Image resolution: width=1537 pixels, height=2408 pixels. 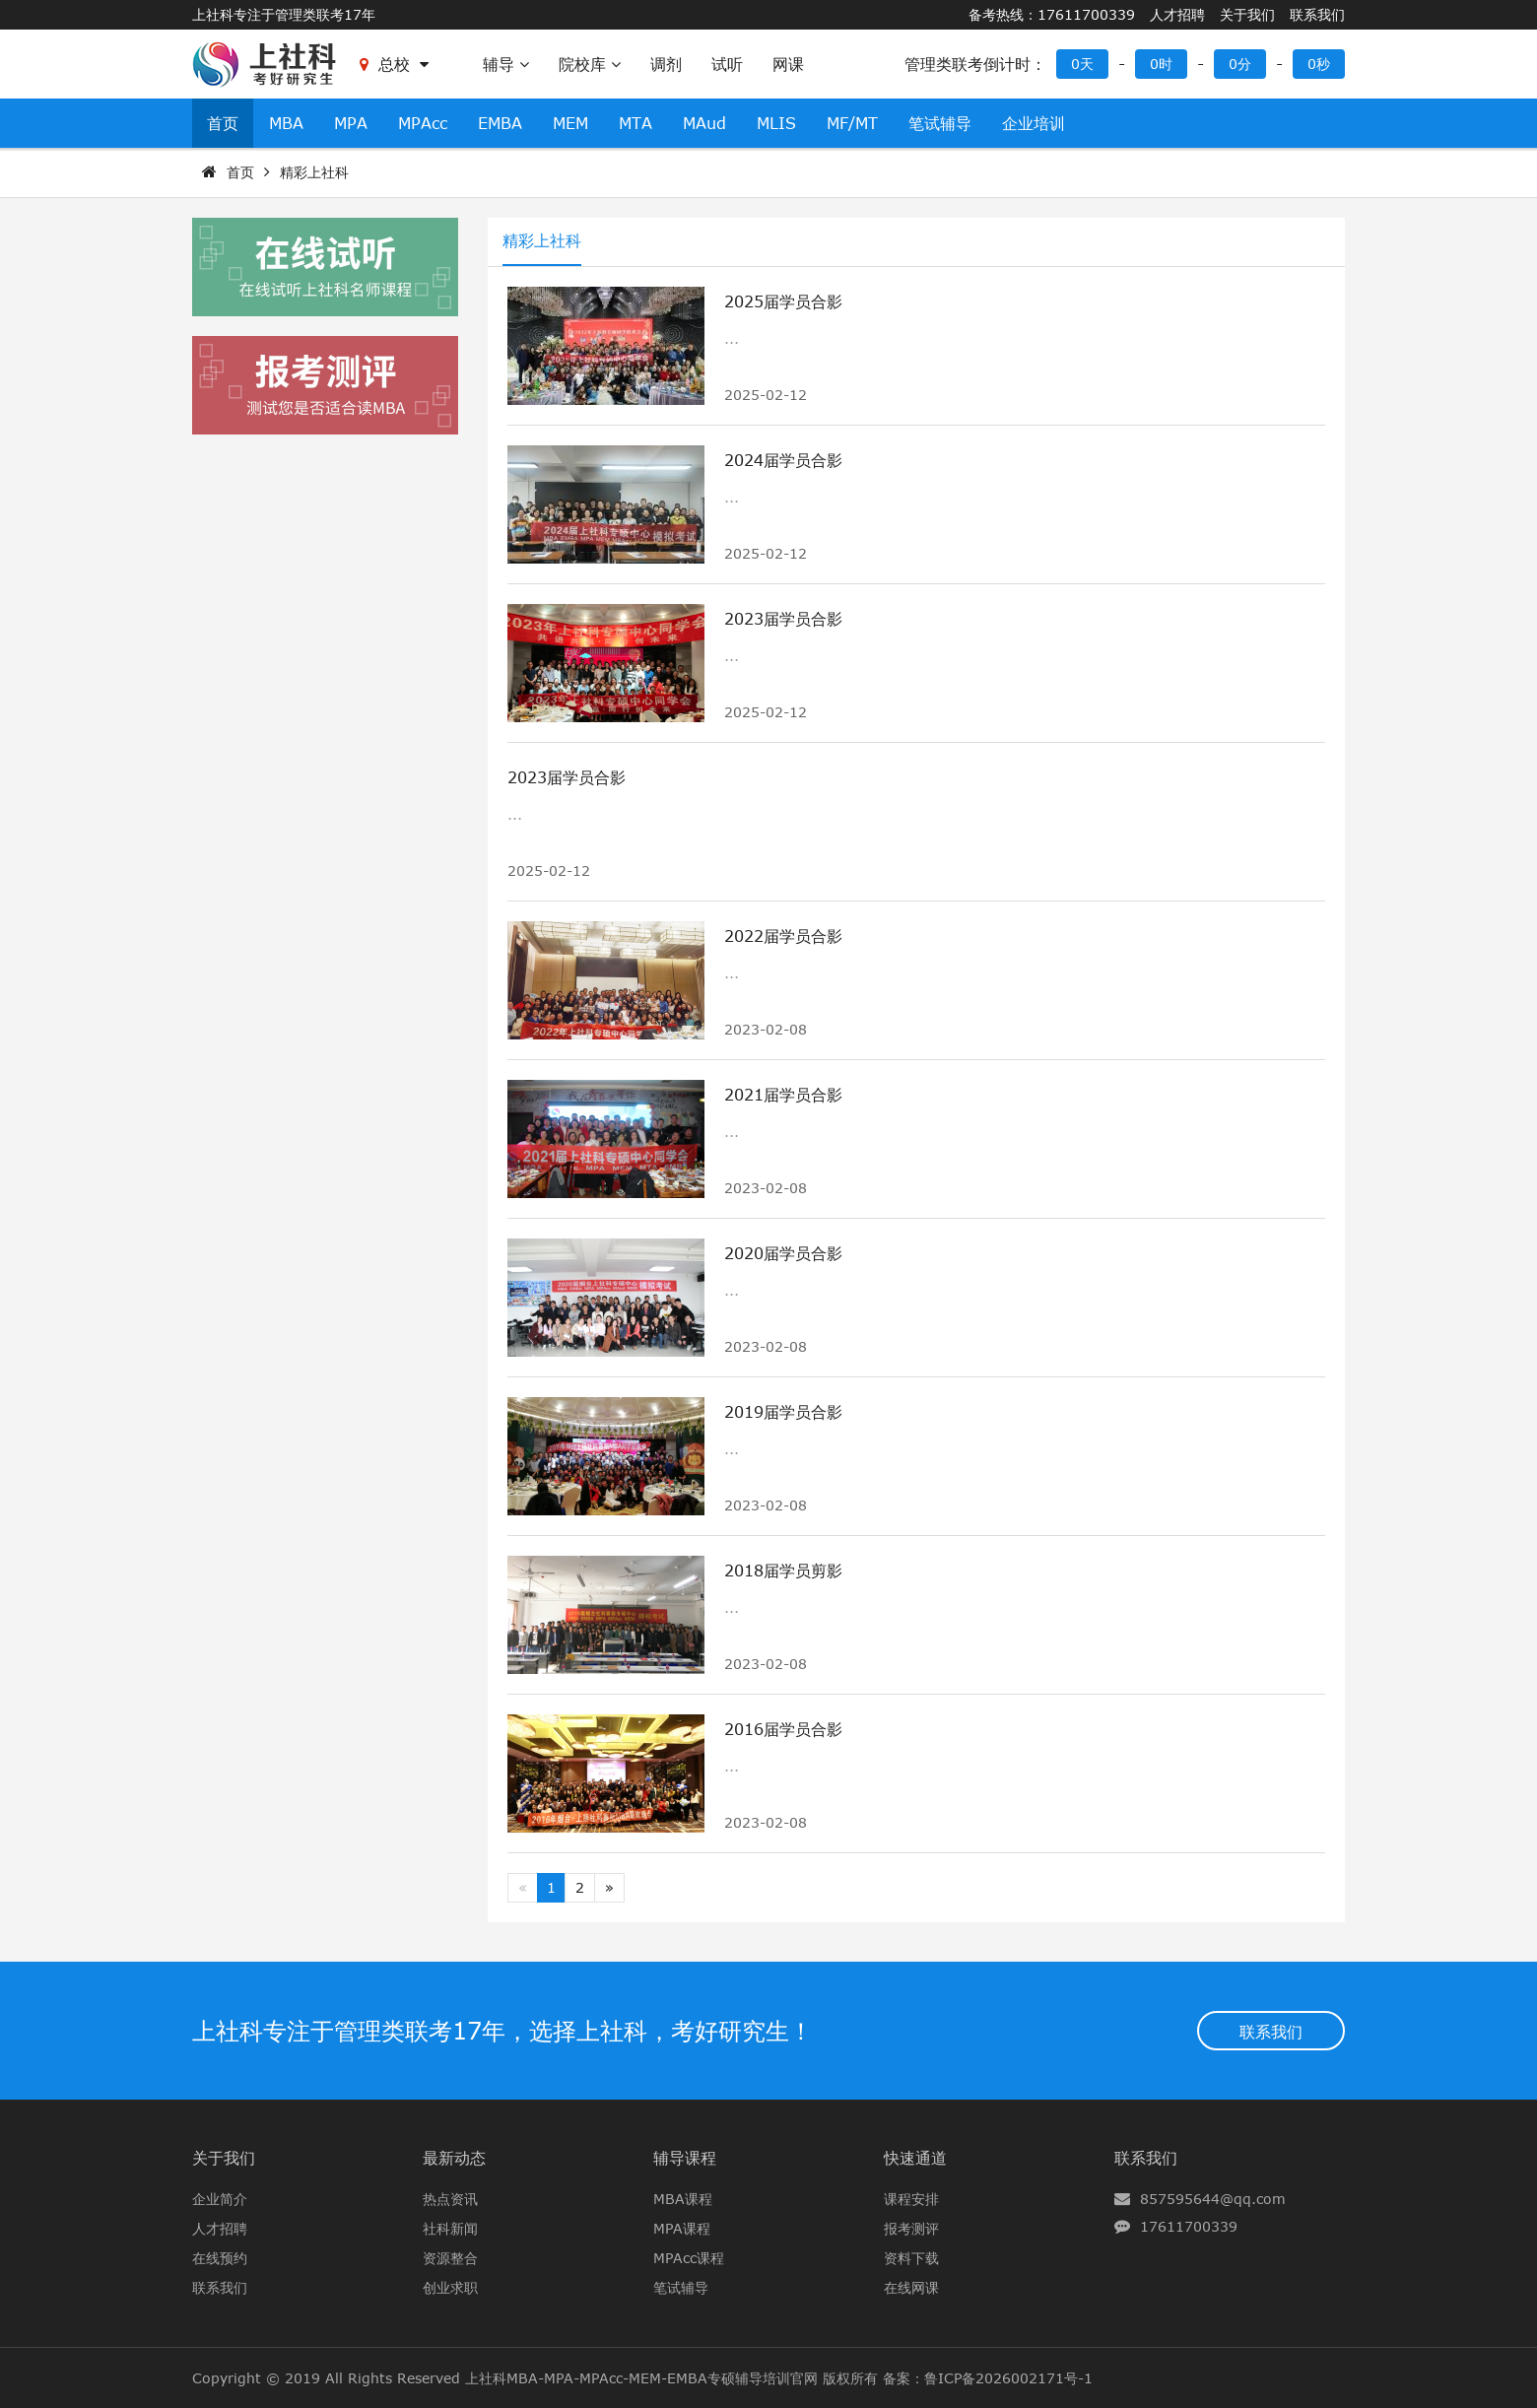 What do you see at coordinates (450, 2198) in the screenshot?
I see `热点资讯` at bounding box center [450, 2198].